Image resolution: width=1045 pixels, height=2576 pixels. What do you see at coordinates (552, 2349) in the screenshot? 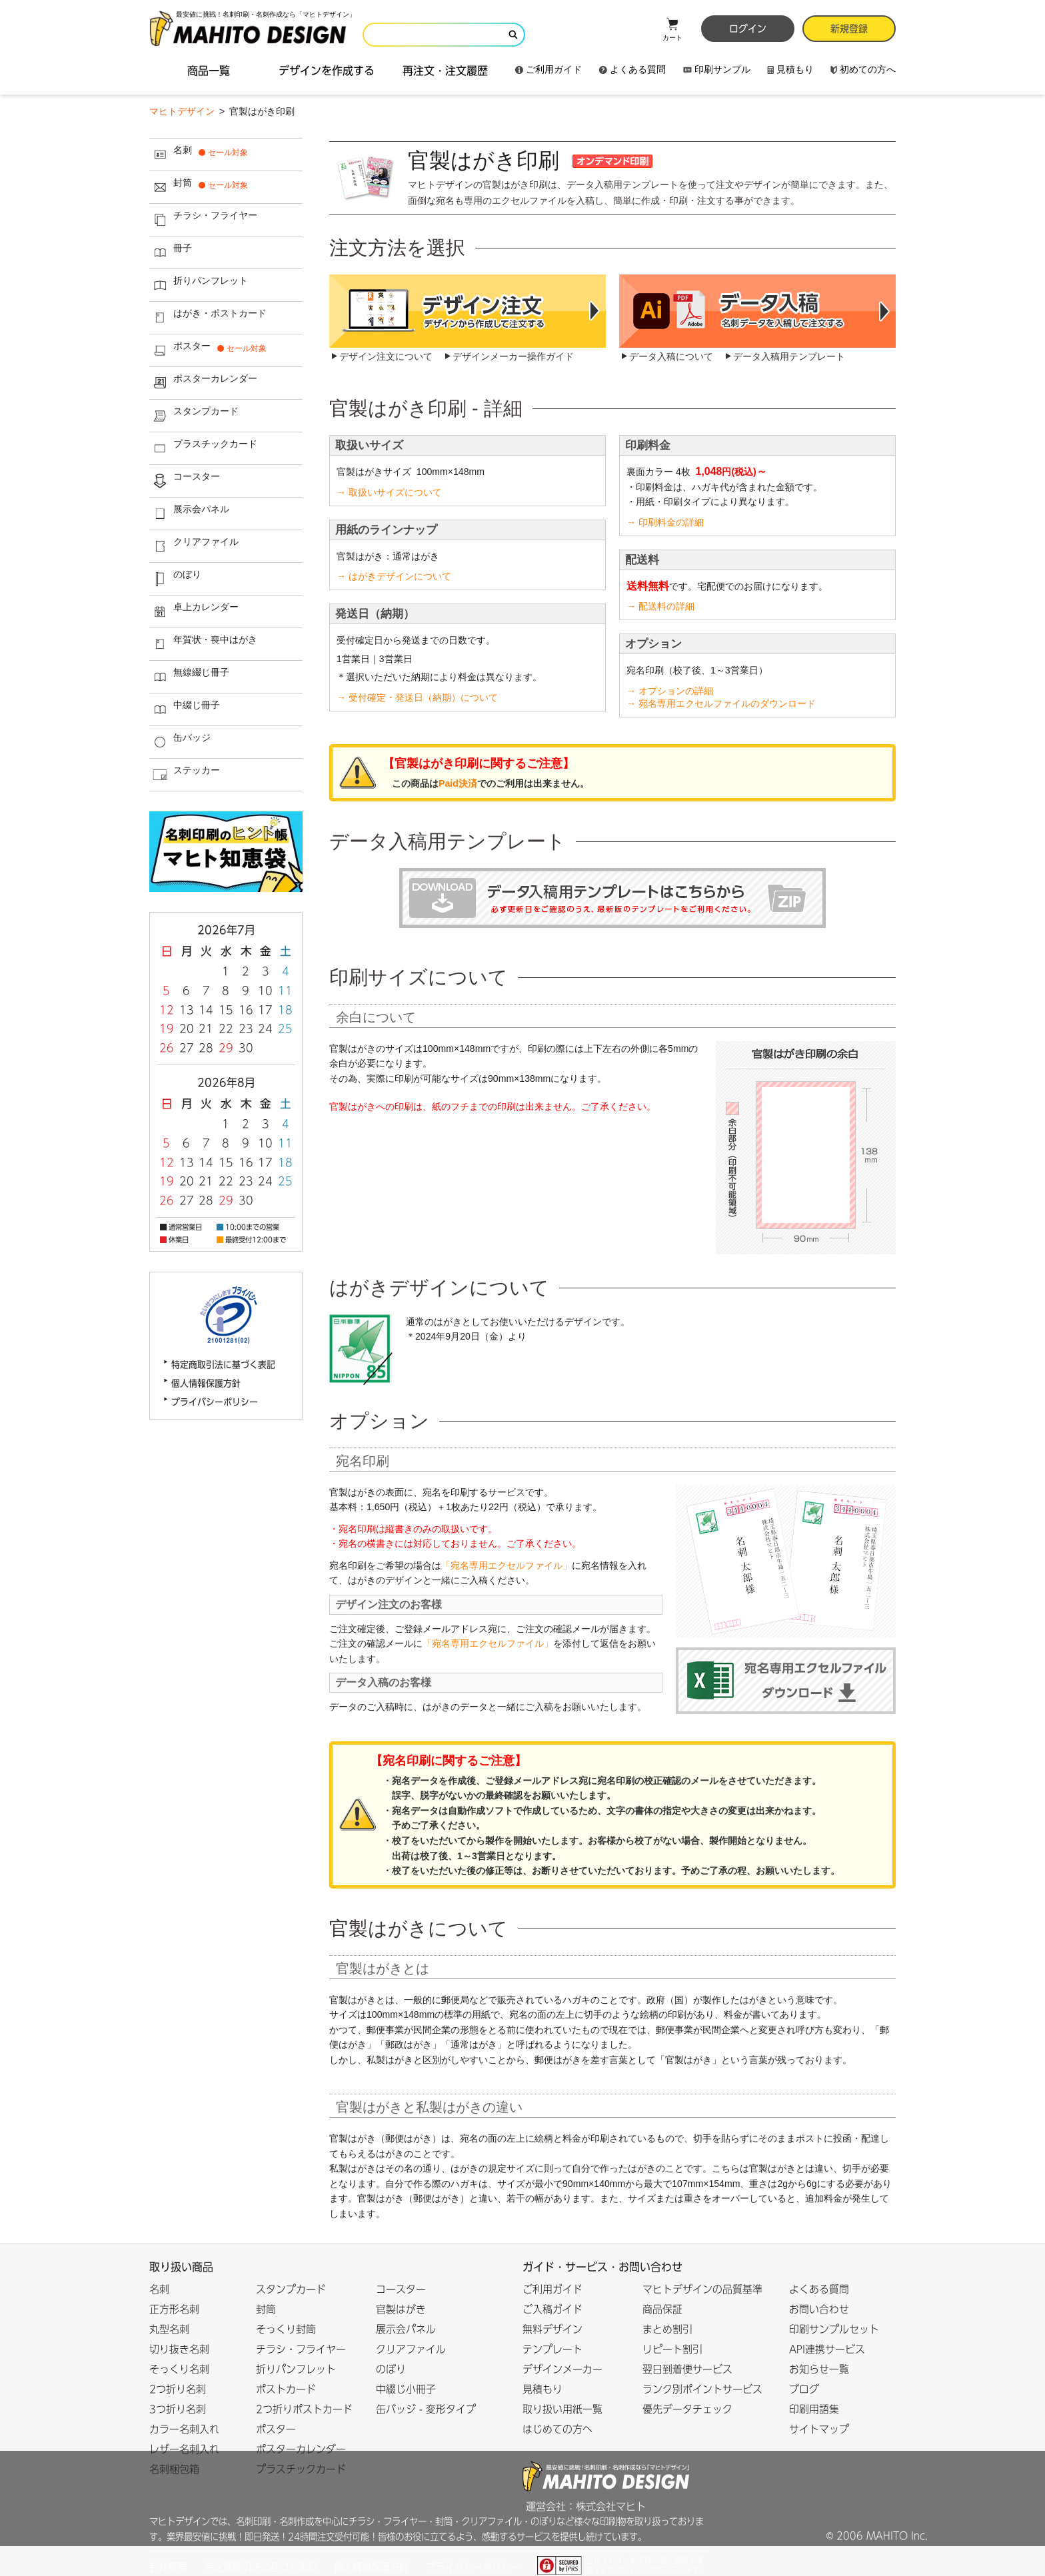
I see `テンプレート` at bounding box center [552, 2349].